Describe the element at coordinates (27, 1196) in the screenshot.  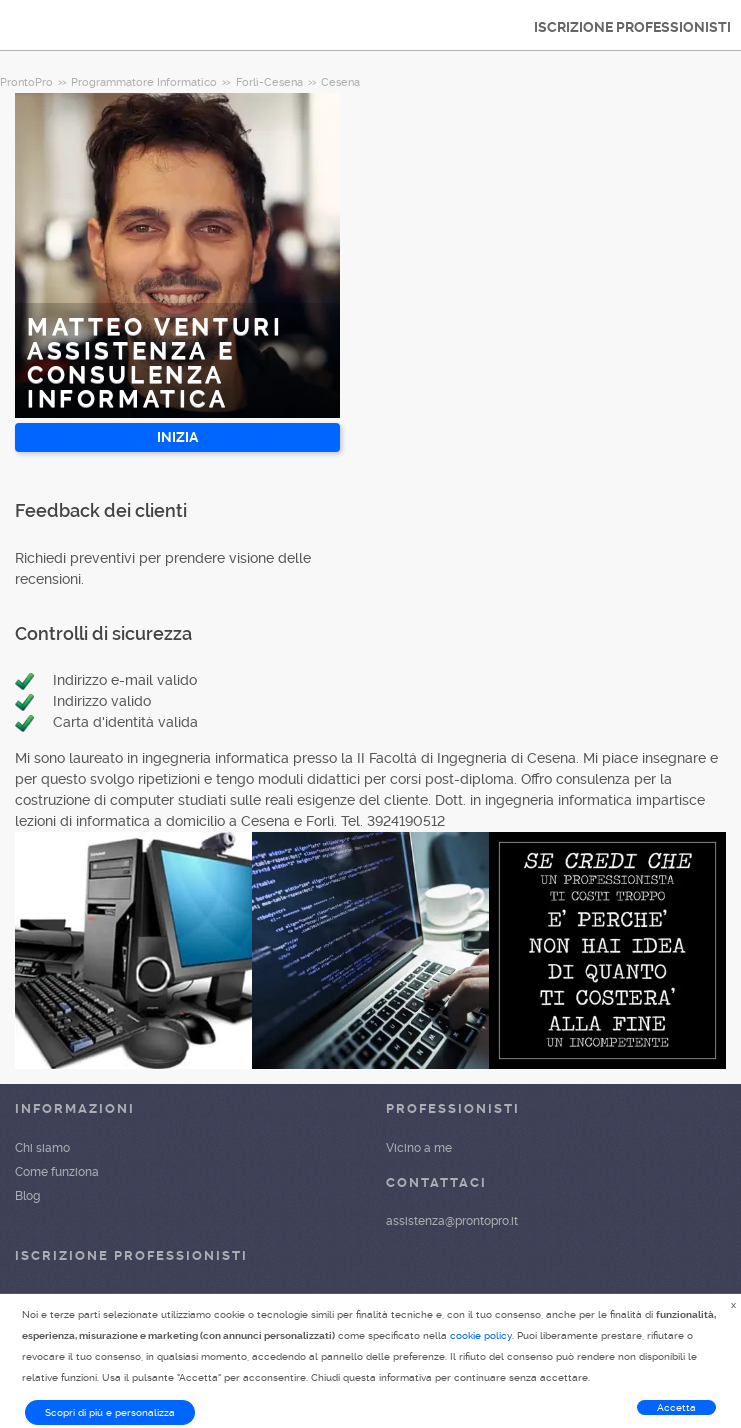
I see `Blog` at that location.